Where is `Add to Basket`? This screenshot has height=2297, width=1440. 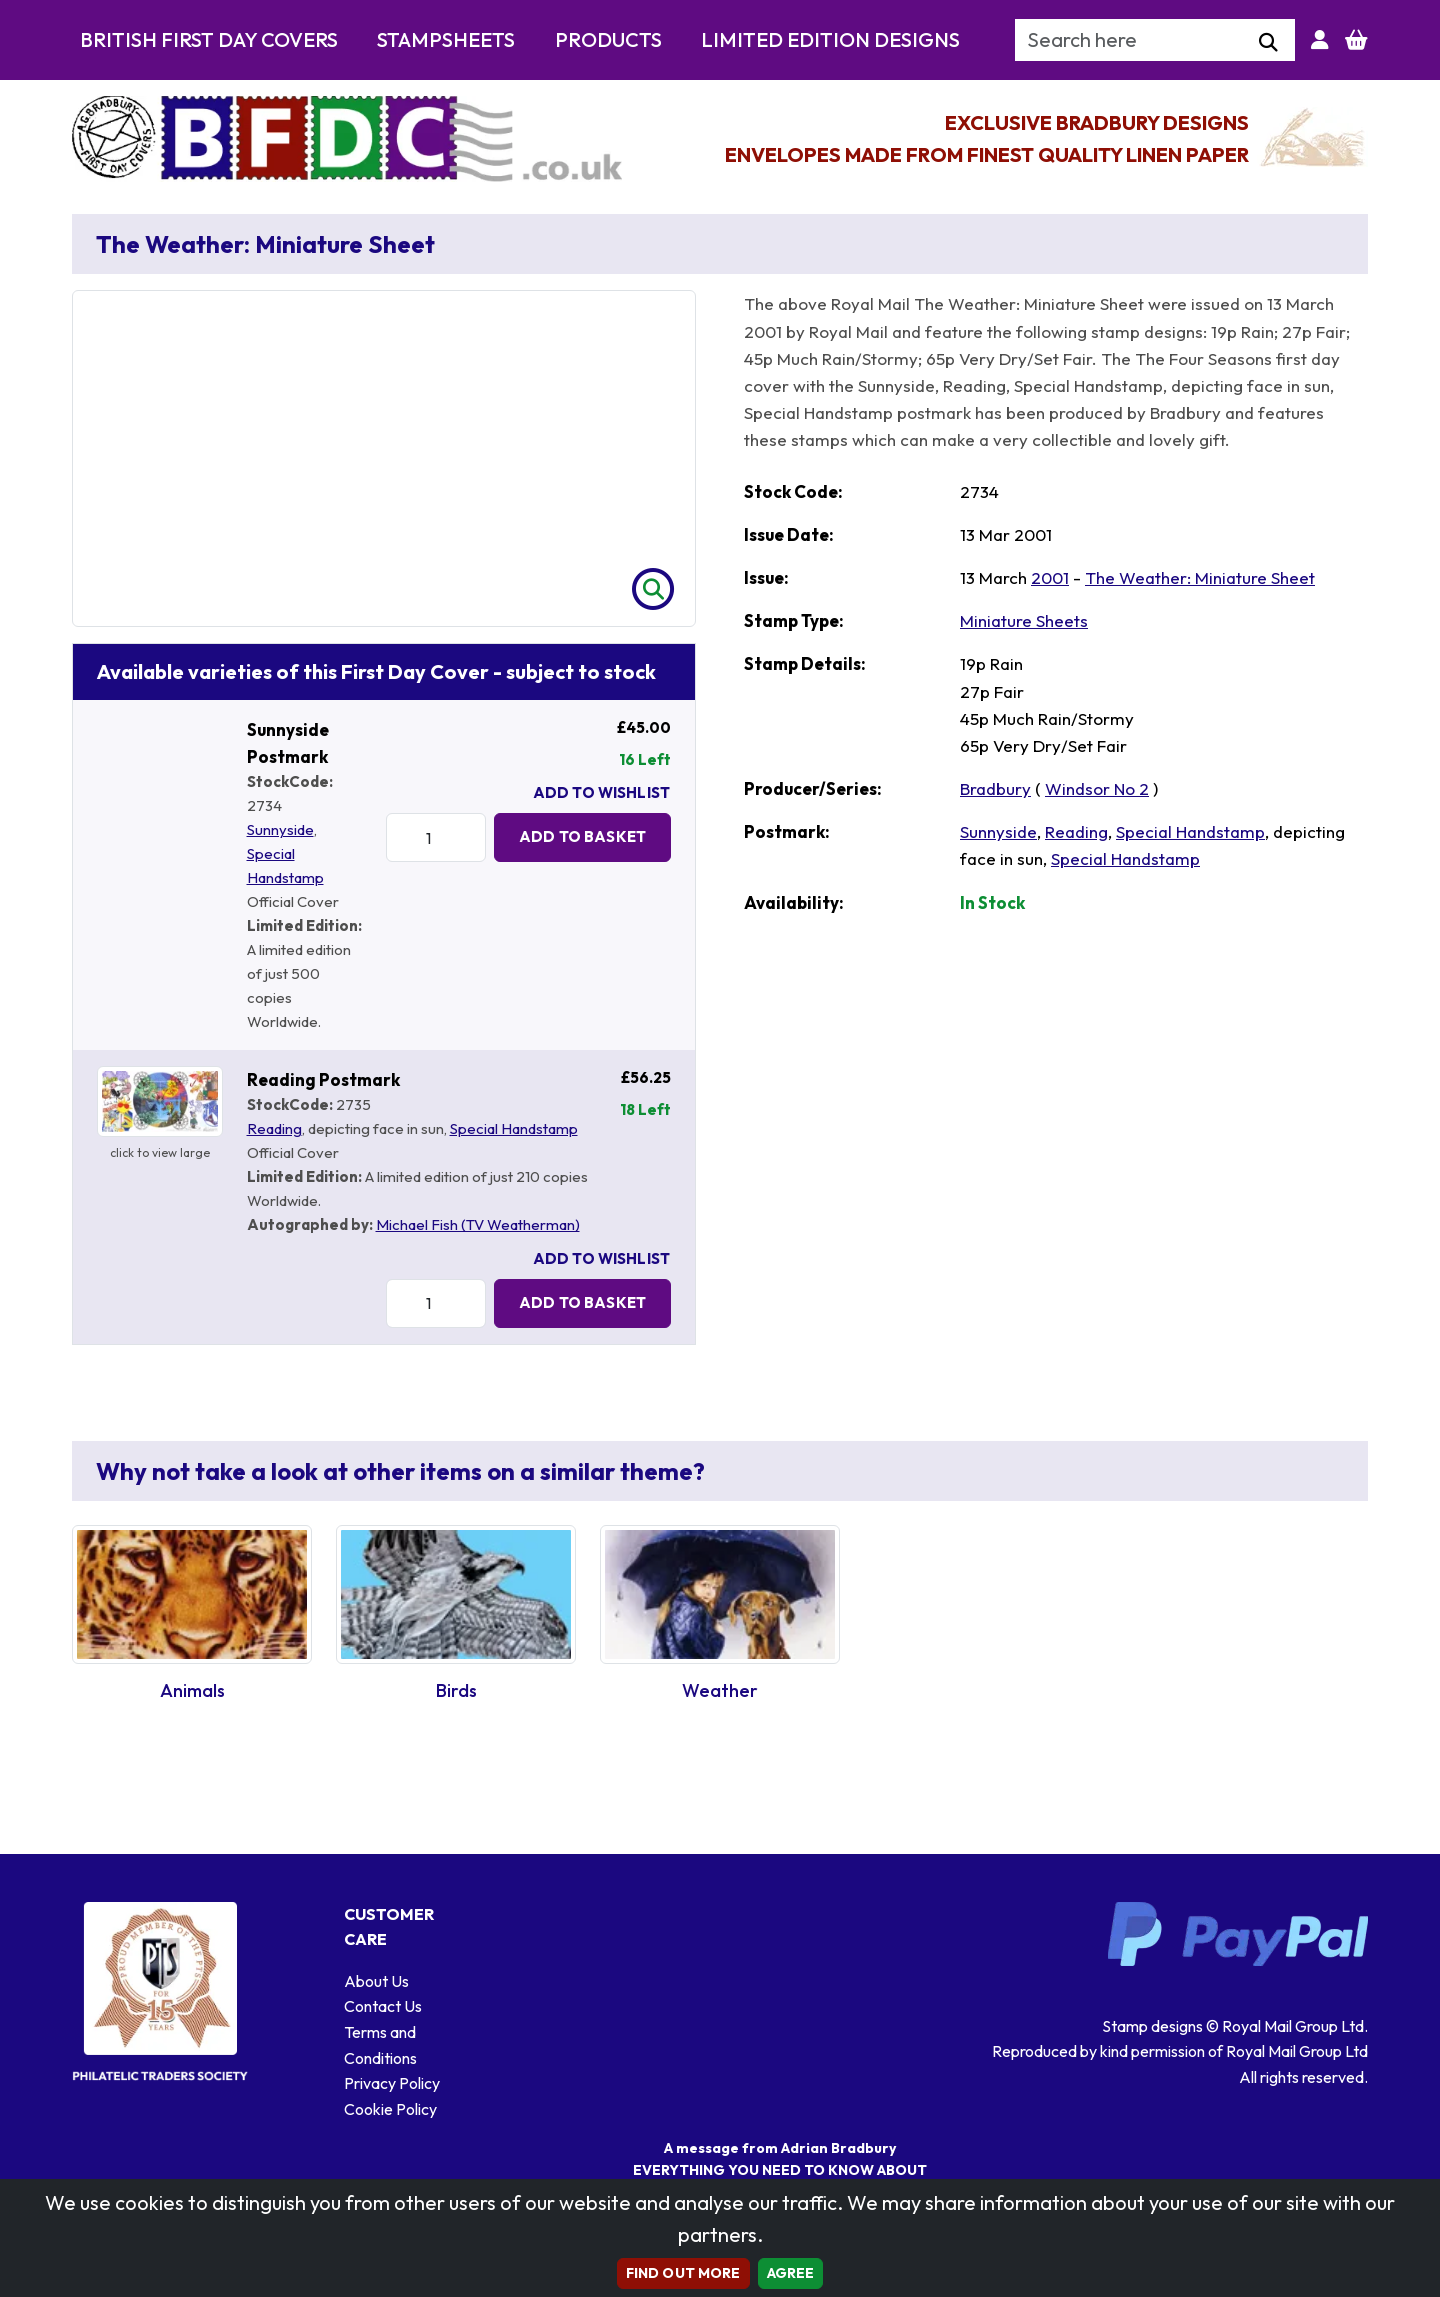 Add to Basket is located at coordinates (582, 836).